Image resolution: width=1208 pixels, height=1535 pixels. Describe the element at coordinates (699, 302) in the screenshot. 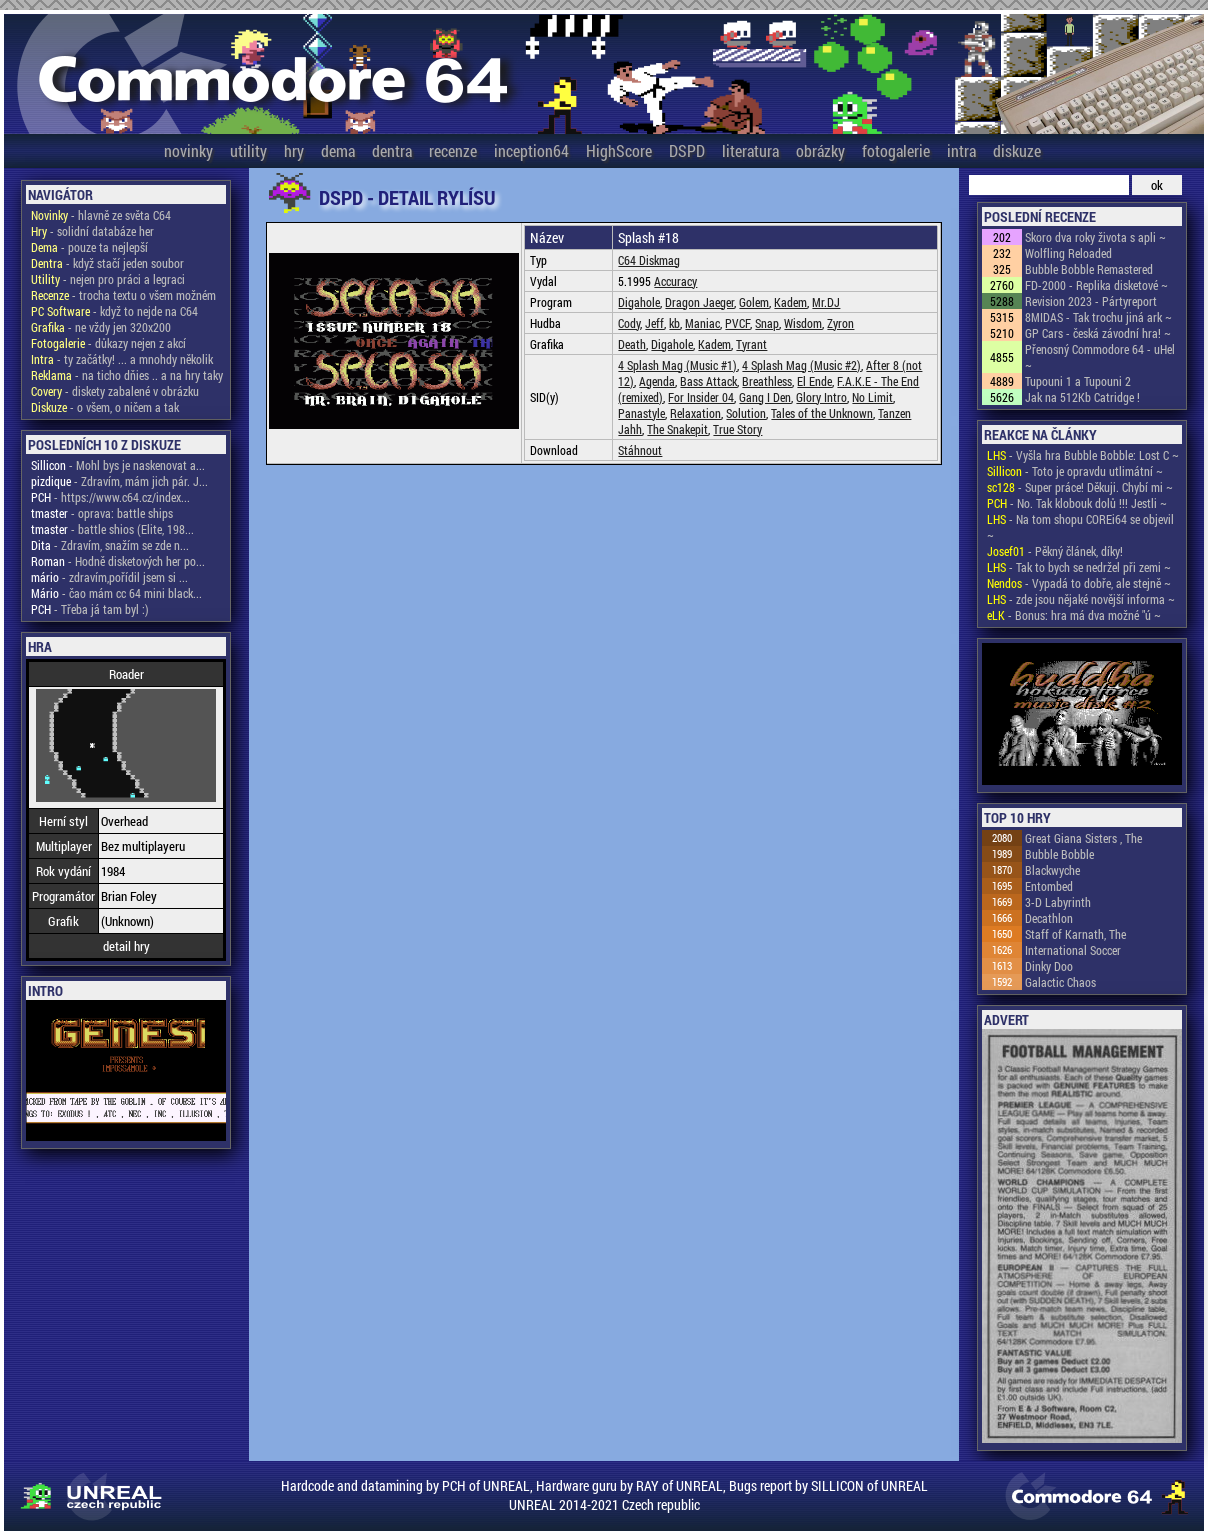

I see `Dragon Jaeger` at that location.